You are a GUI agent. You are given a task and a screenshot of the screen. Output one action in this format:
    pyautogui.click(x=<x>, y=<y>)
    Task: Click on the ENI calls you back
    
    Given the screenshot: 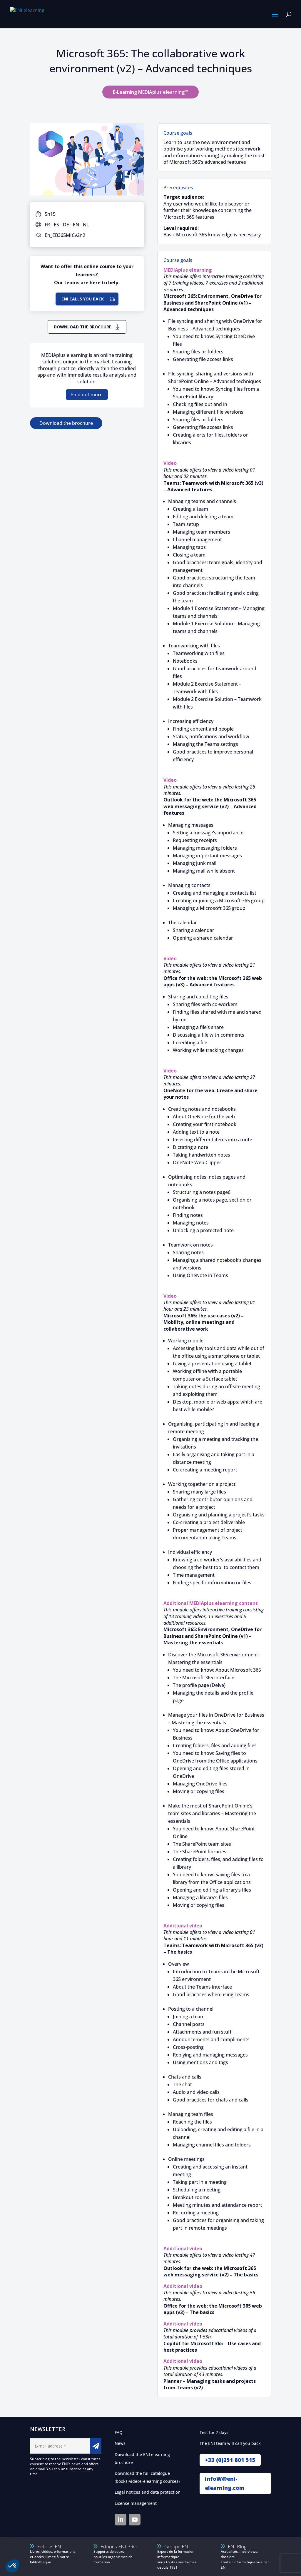 What is the action you would take?
    pyautogui.click(x=82, y=299)
    